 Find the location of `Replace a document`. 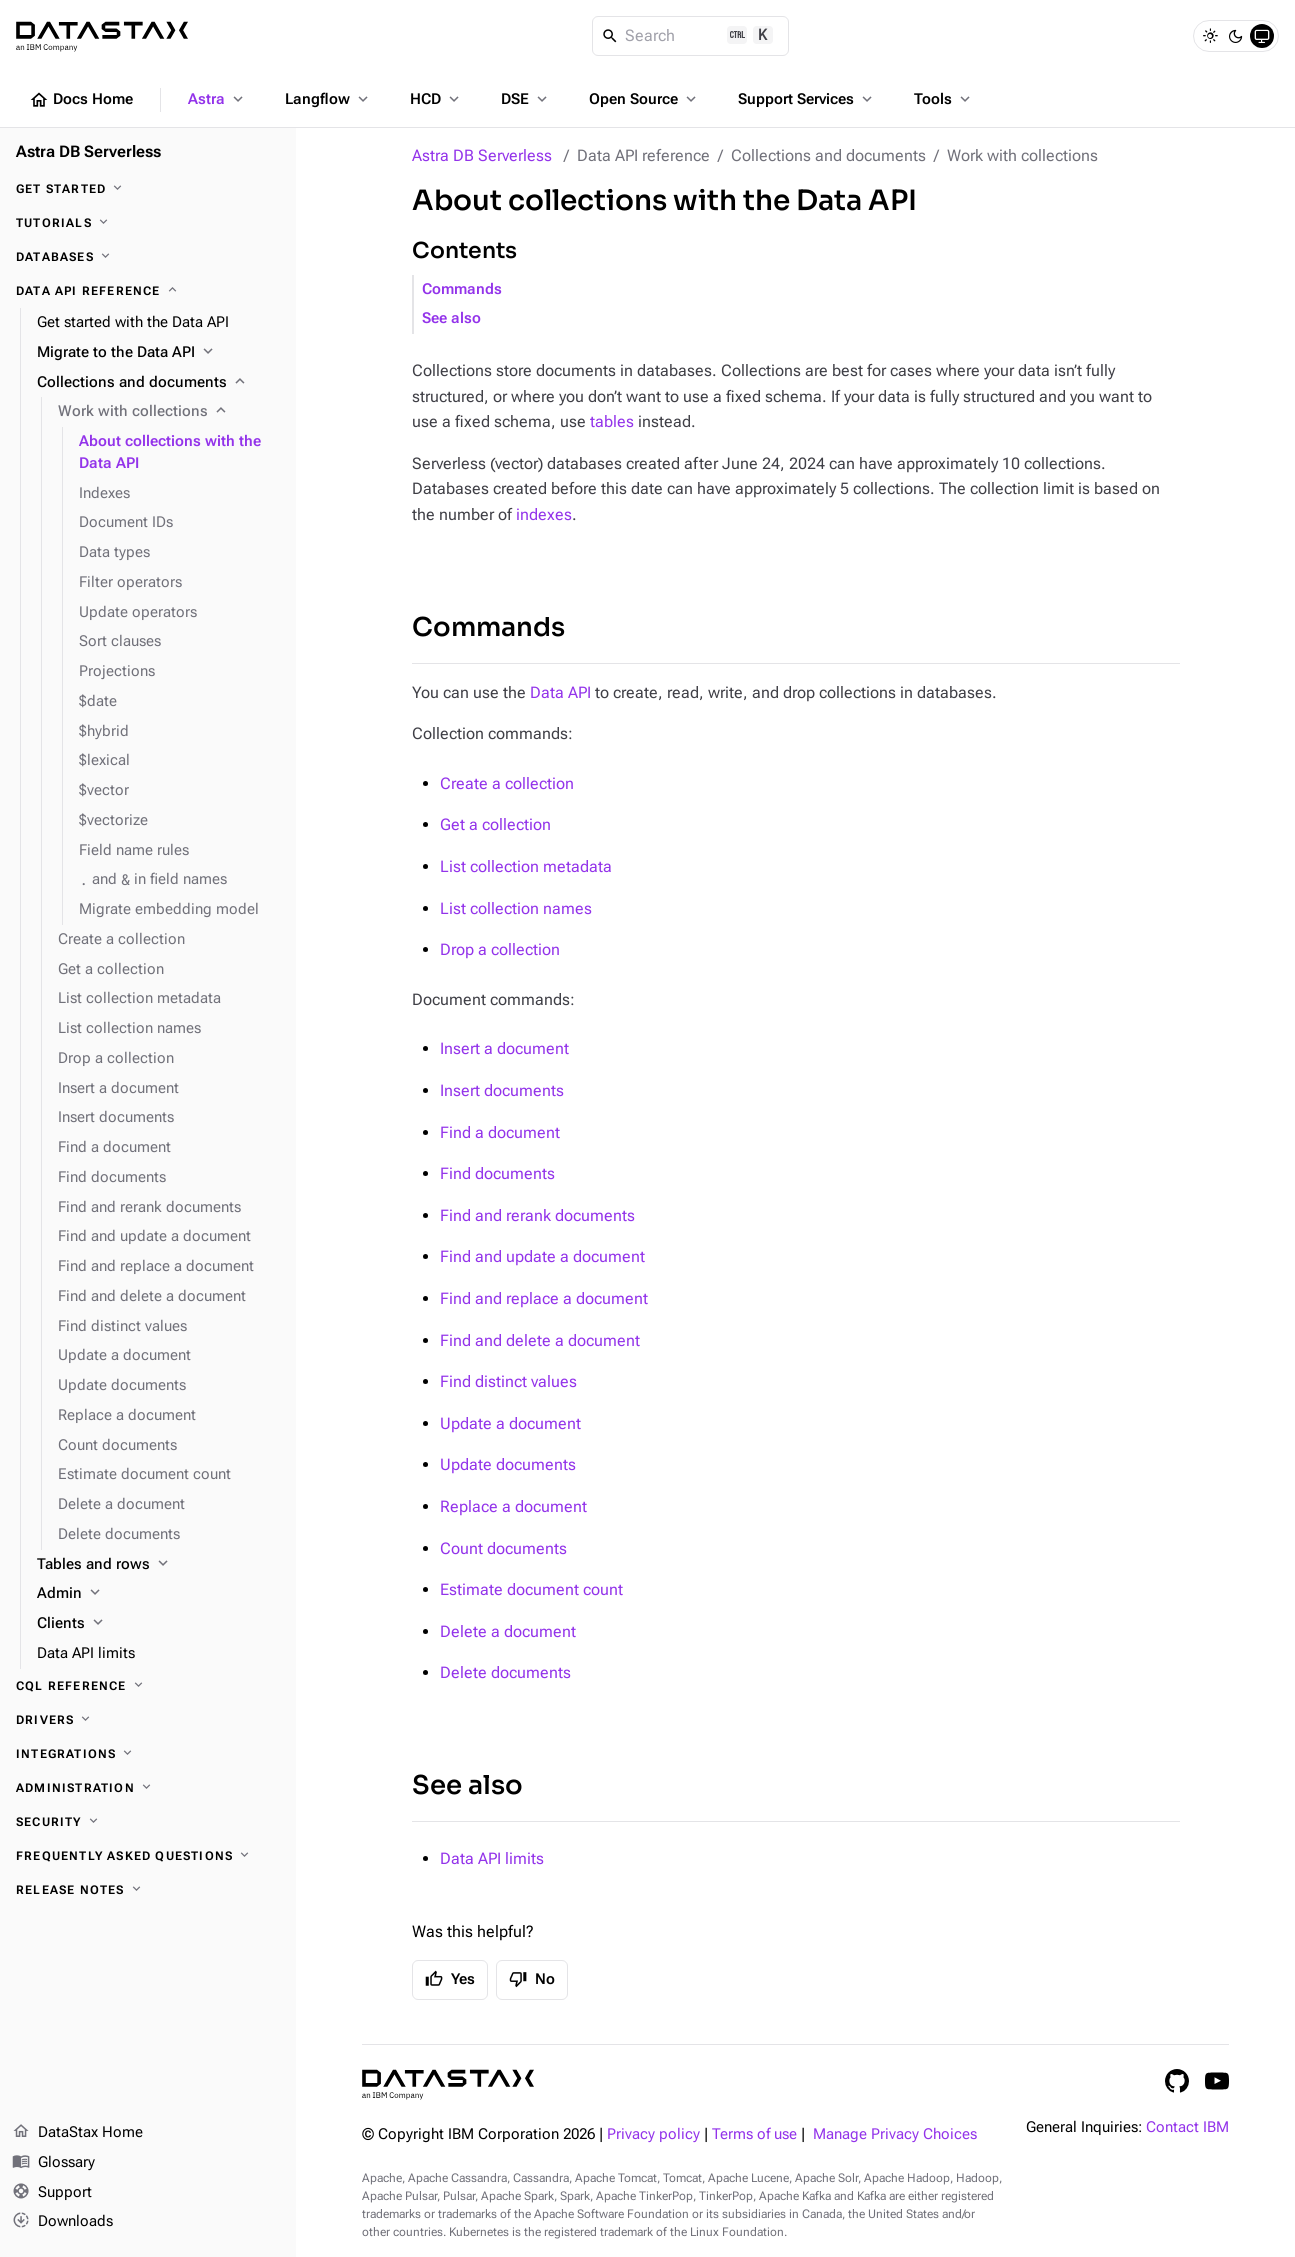

Replace a document is located at coordinates (513, 1506).